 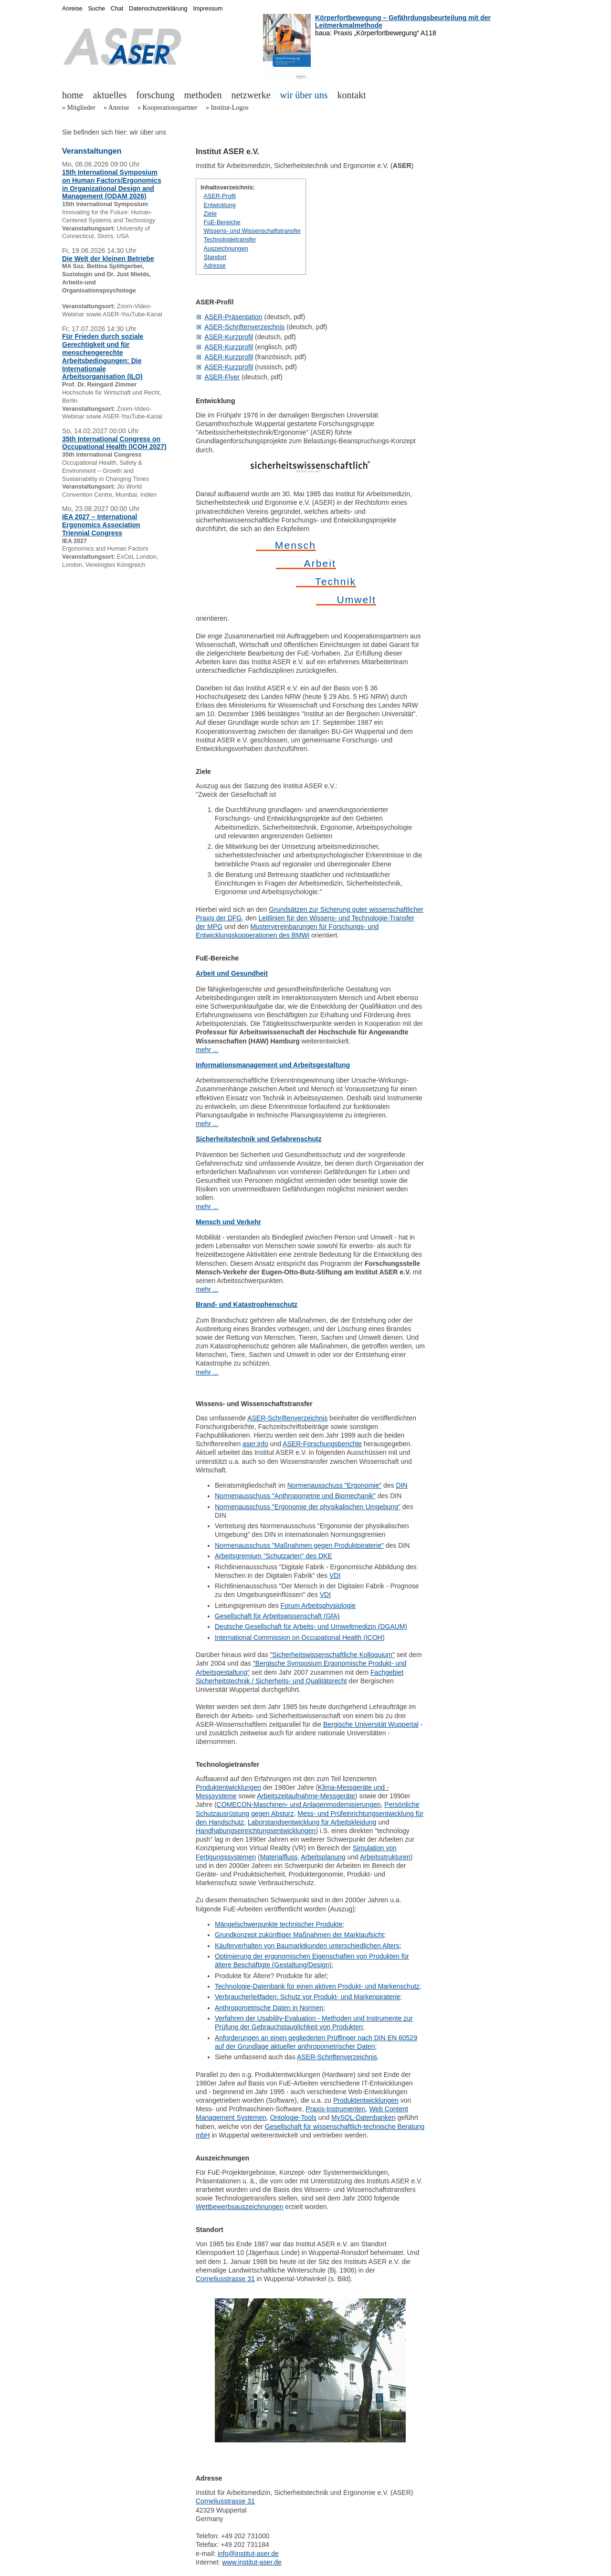 What do you see at coordinates (334, 1575) in the screenshot?
I see `VDI` at bounding box center [334, 1575].